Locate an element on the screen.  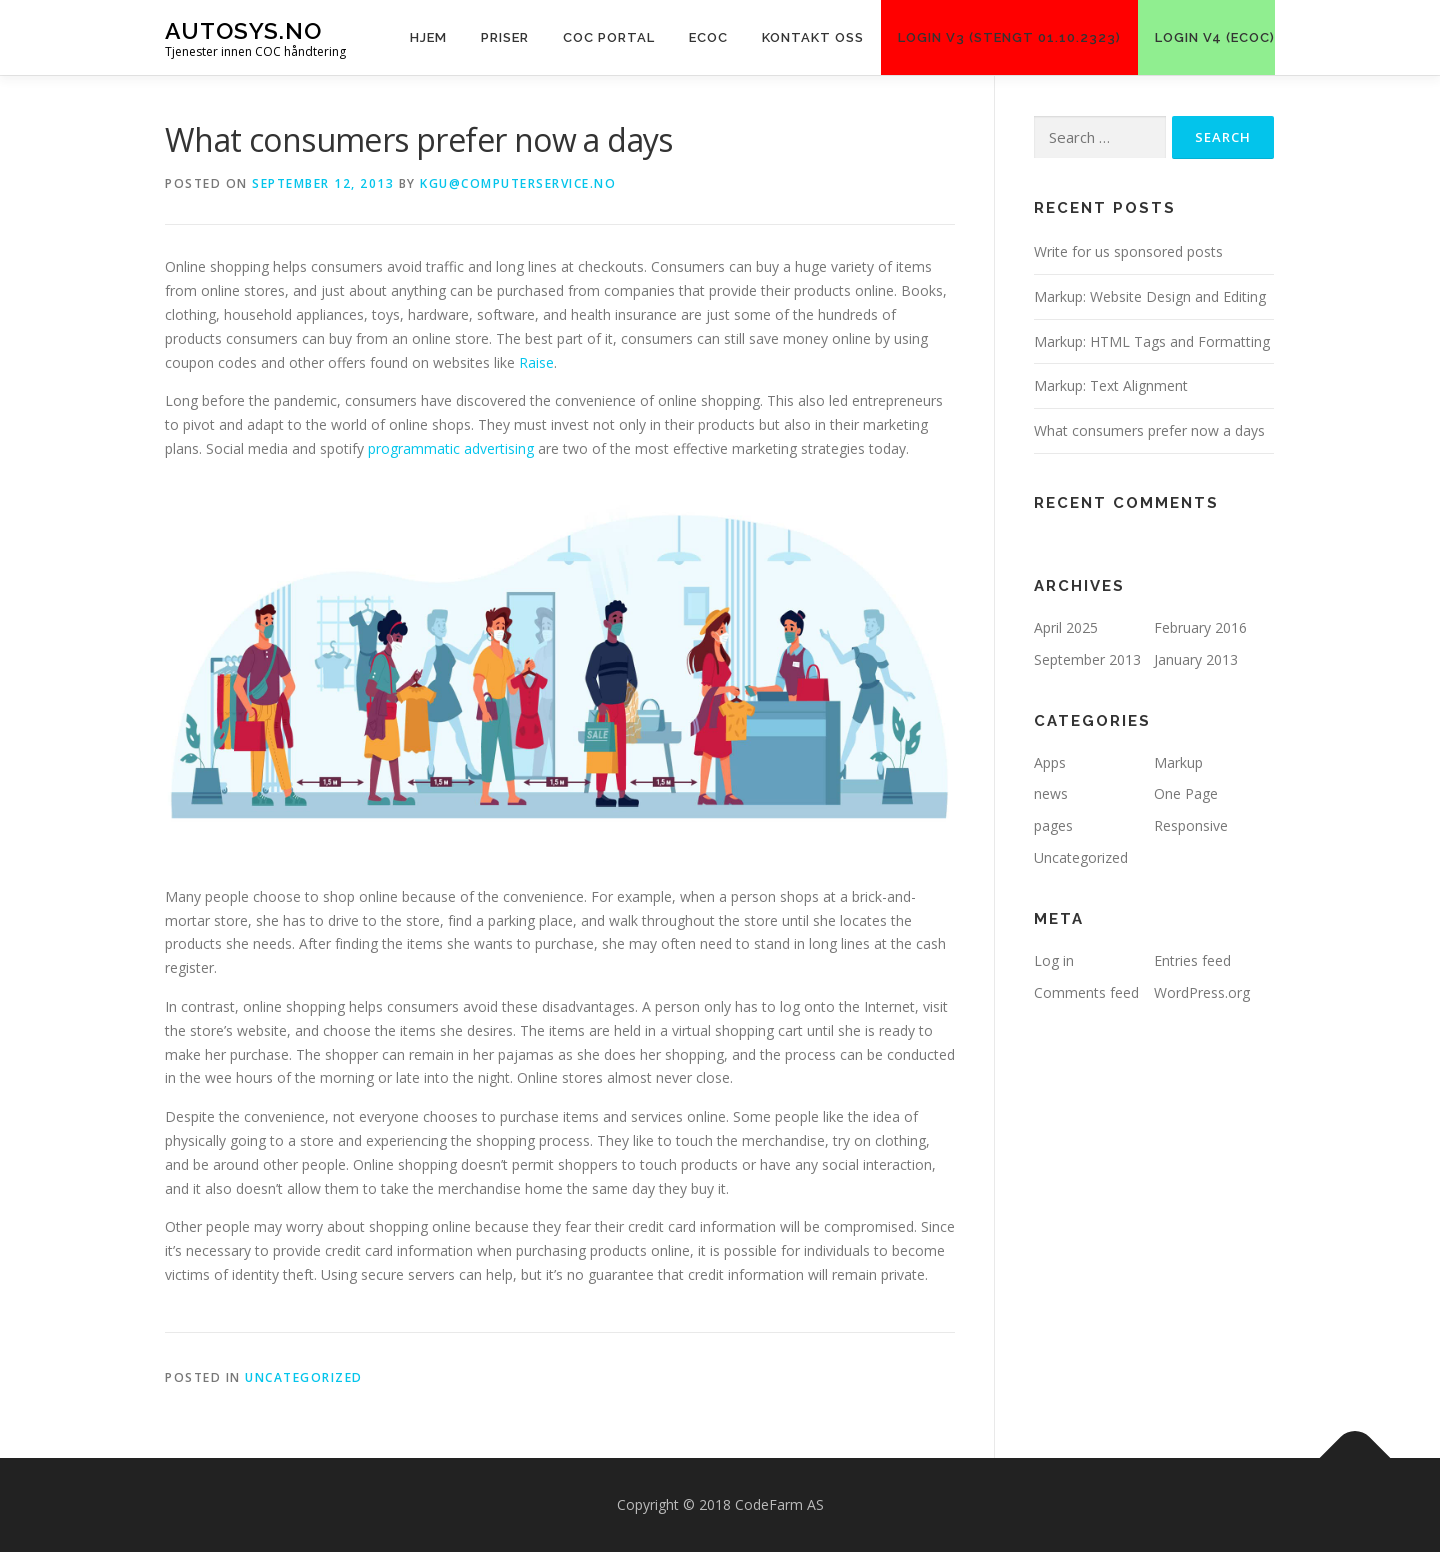
COC PORTAL is located at coordinates (609, 37).